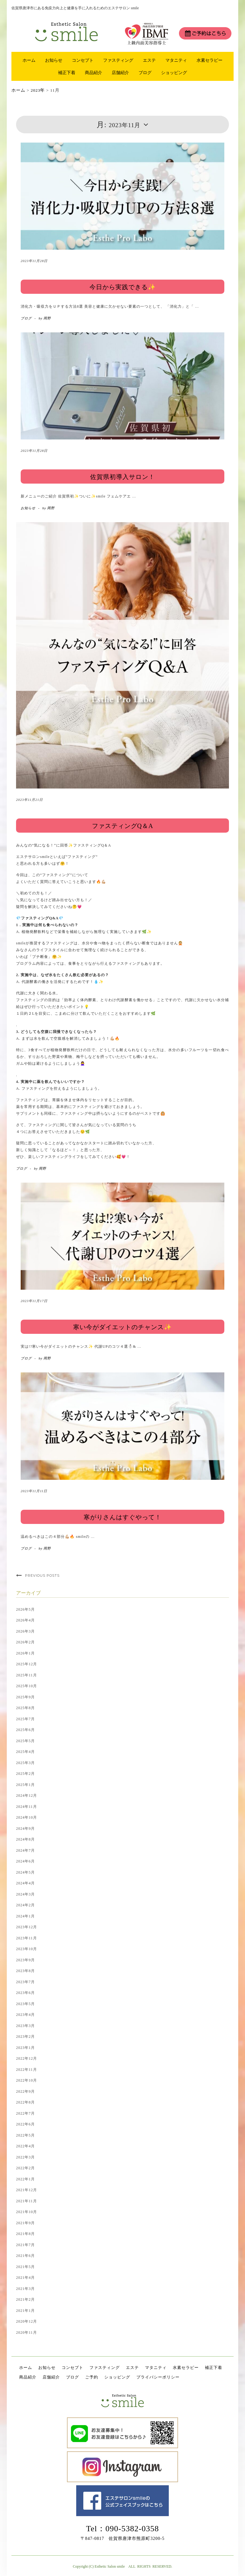  I want to click on 2021年7月, so click(25, 2245).